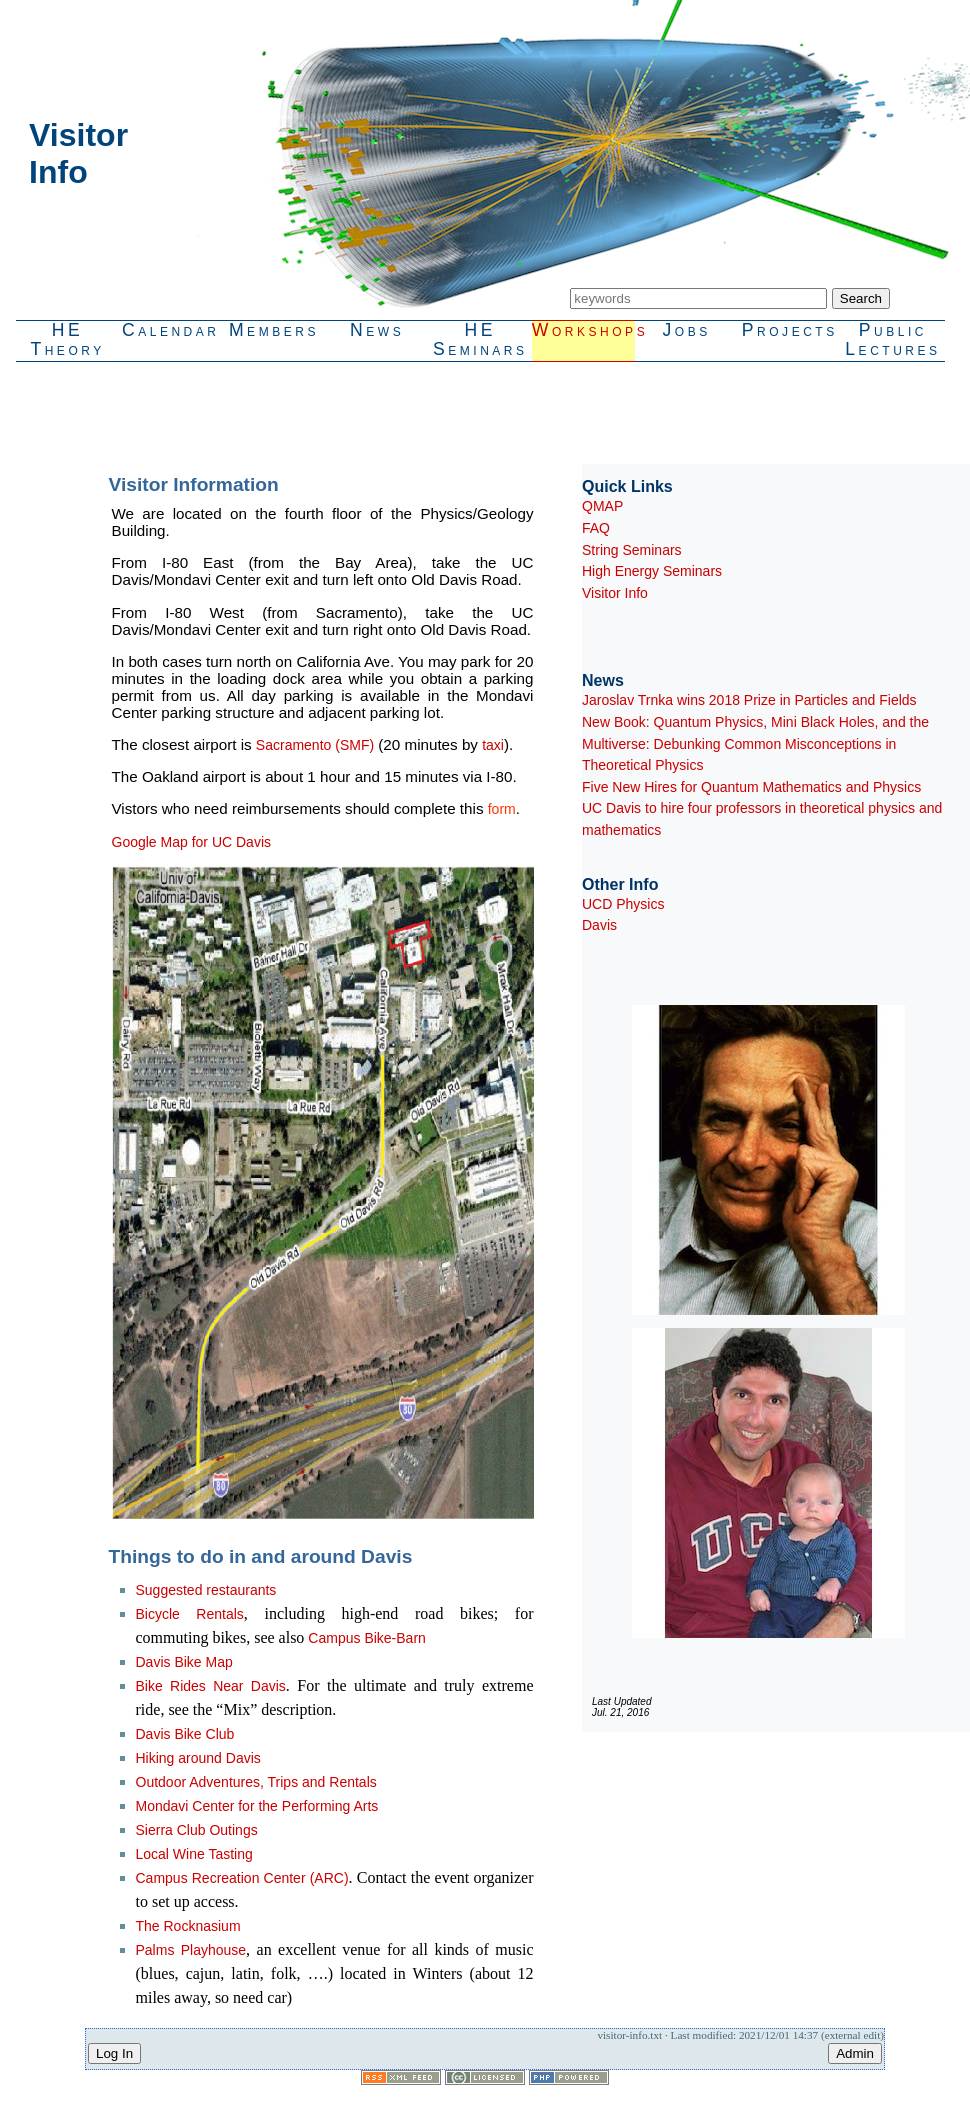  Describe the element at coordinates (583, 330) in the screenshot. I see `Workshops` at that location.